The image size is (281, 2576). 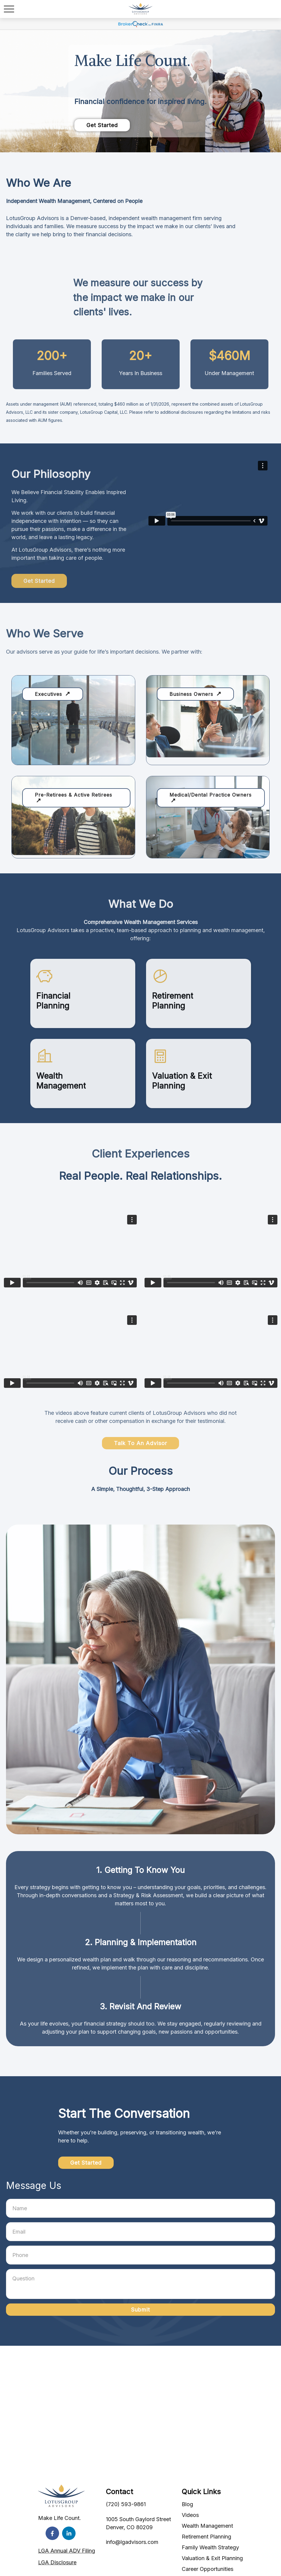 What do you see at coordinates (212, 2558) in the screenshot?
I see `Valuation & Exit Planning` at bounding box center [212, 2558].